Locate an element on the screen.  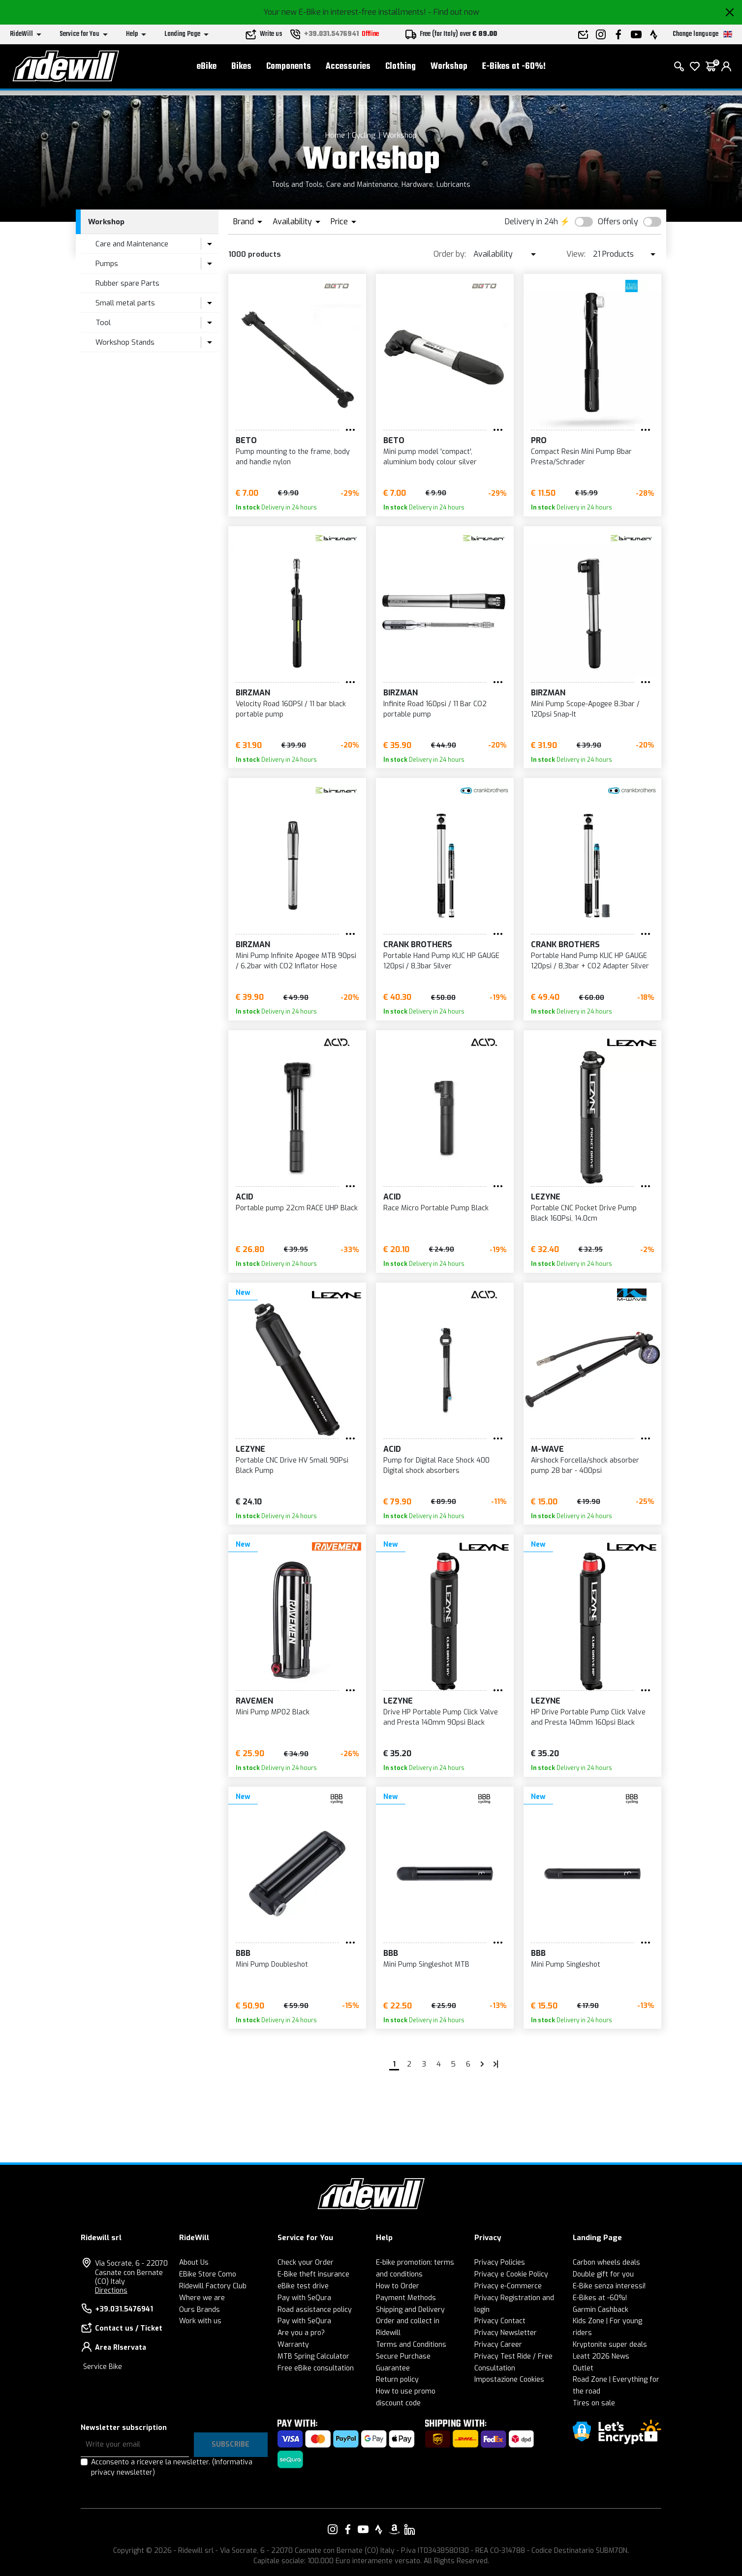
Mini Pump Doubleshot is located at coordinates (272, 1964).